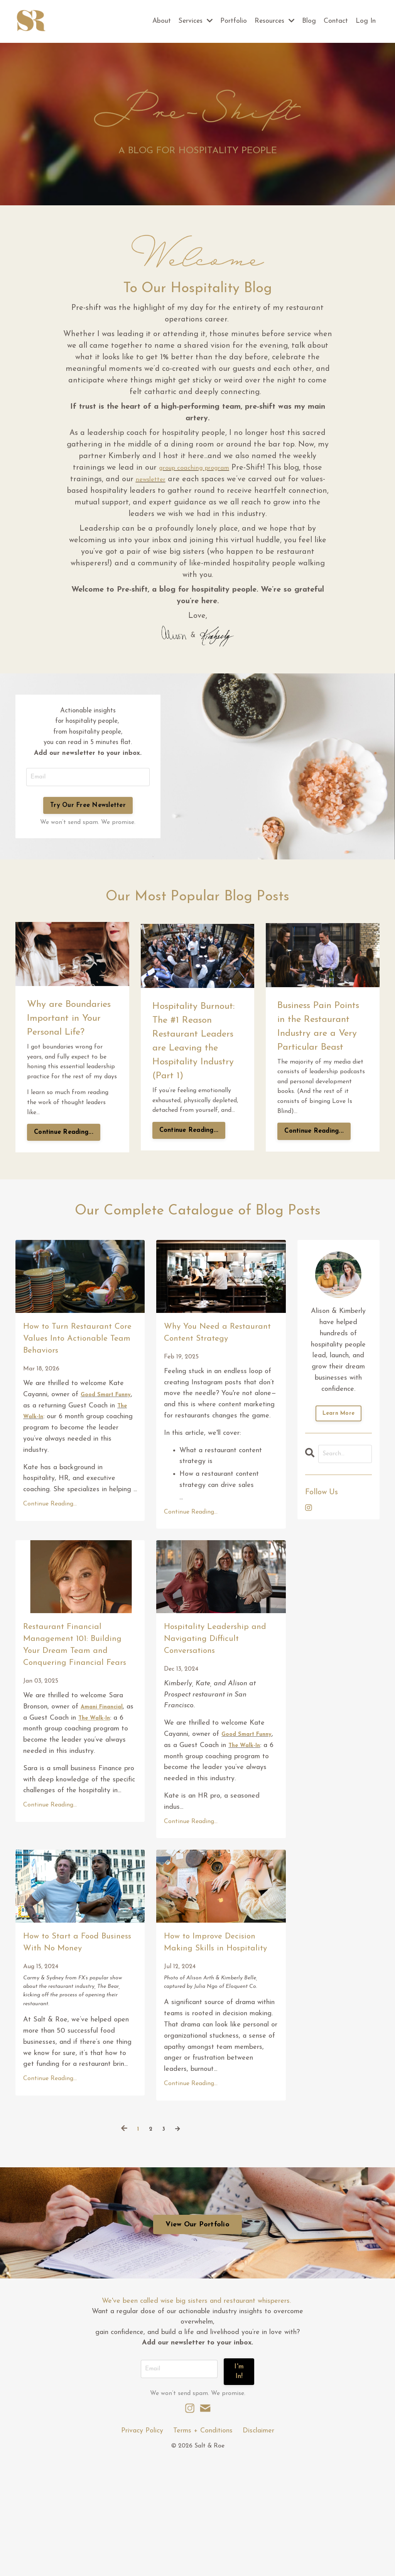 Image resolution: width=395 pixels, height=2576 pixels. Describe the element at coordinates (309, 21) in the screenshot. I see `Blog` at that location.